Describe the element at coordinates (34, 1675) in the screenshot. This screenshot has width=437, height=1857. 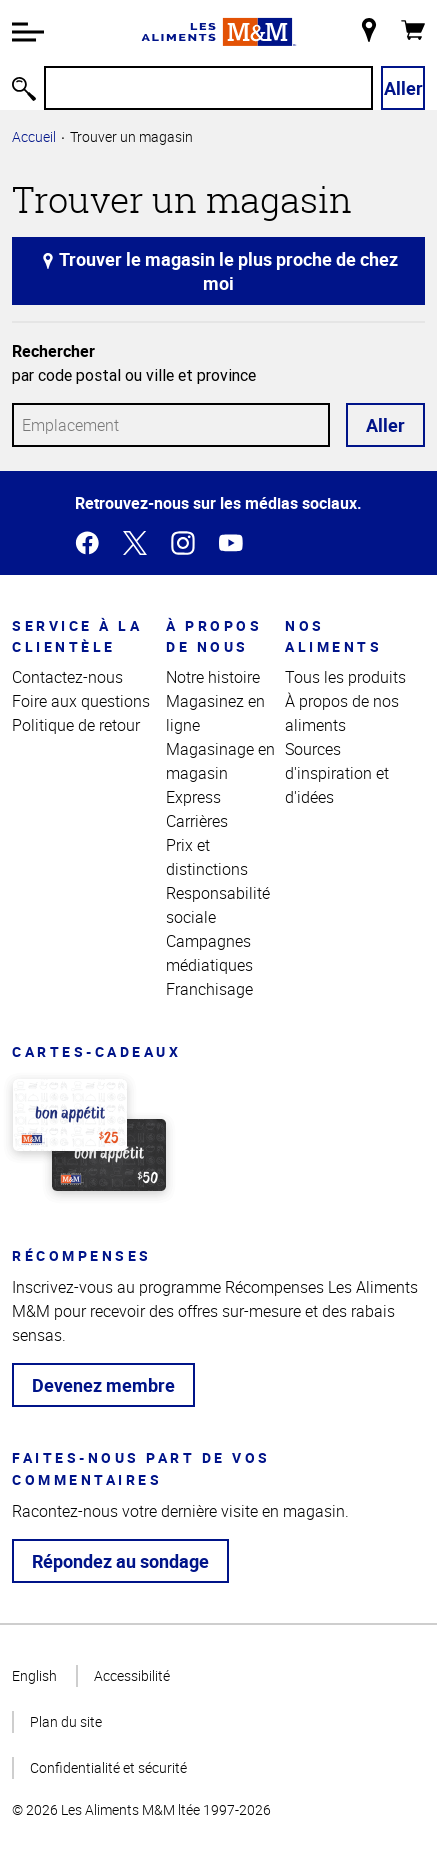
I see `English` at that location.